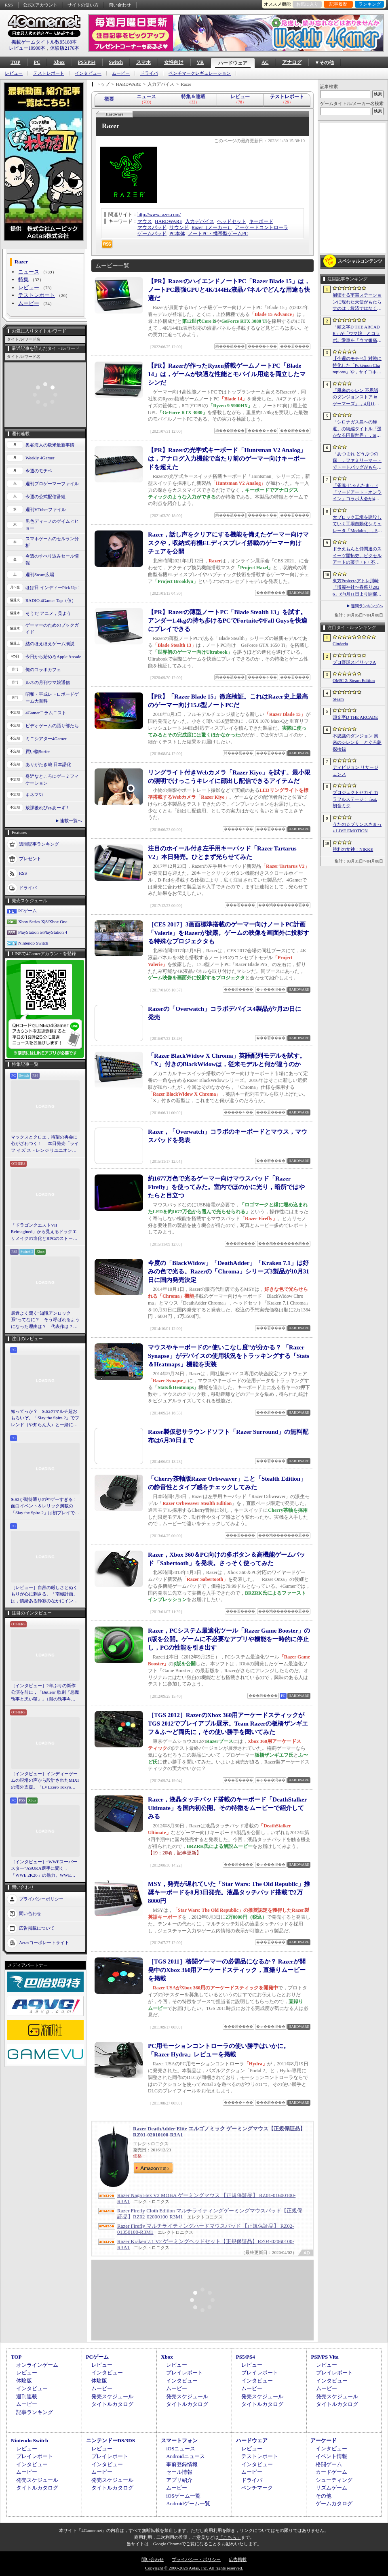 The image size is (388, 2576). What do you see at coordinates (226, 1187) in the screenshot?
I see `約1677万色で光るゲーマー向けマウスパッド「Razer Firefly」を使ってみた。室内でほのかに光り，暗所ではやたらと目立つ` at bounding box center [226, 1187].